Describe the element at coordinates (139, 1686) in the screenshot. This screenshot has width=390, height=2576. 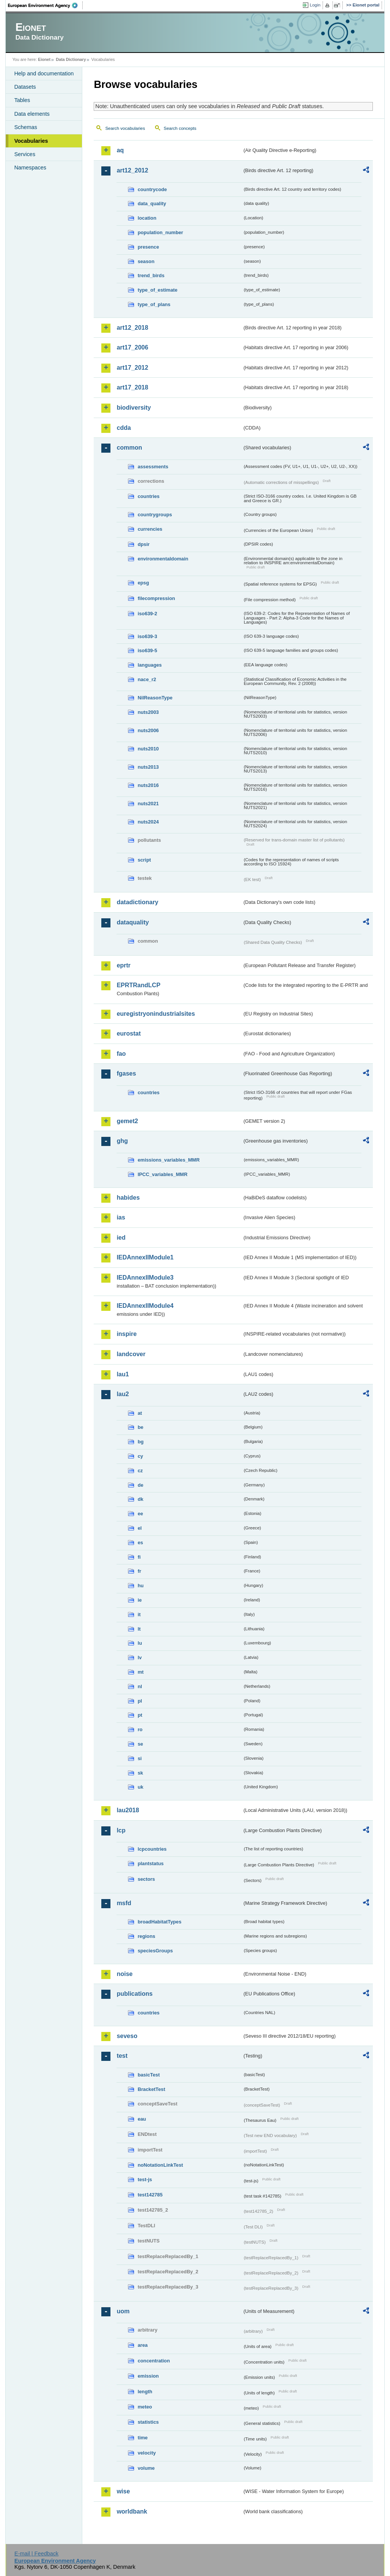
I see `nl` at that location.